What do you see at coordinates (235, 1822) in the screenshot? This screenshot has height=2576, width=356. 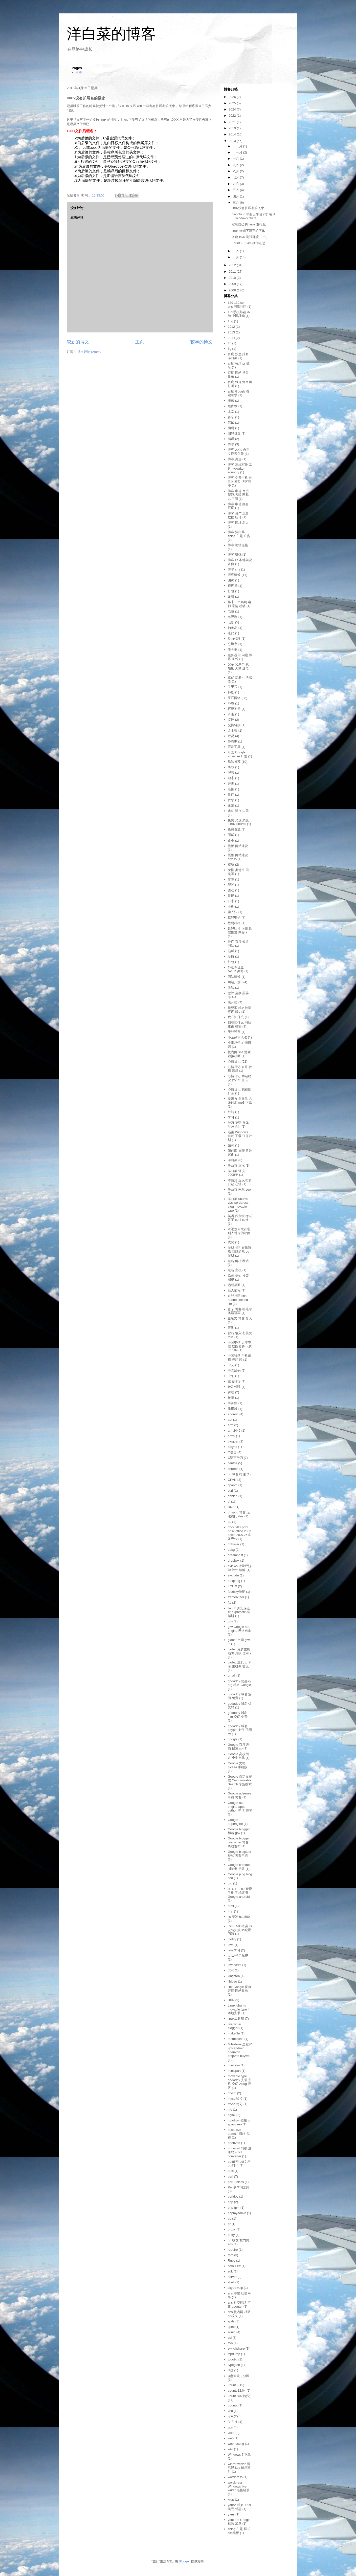 I see `Google appengine` at bounding box center [235, 1822].